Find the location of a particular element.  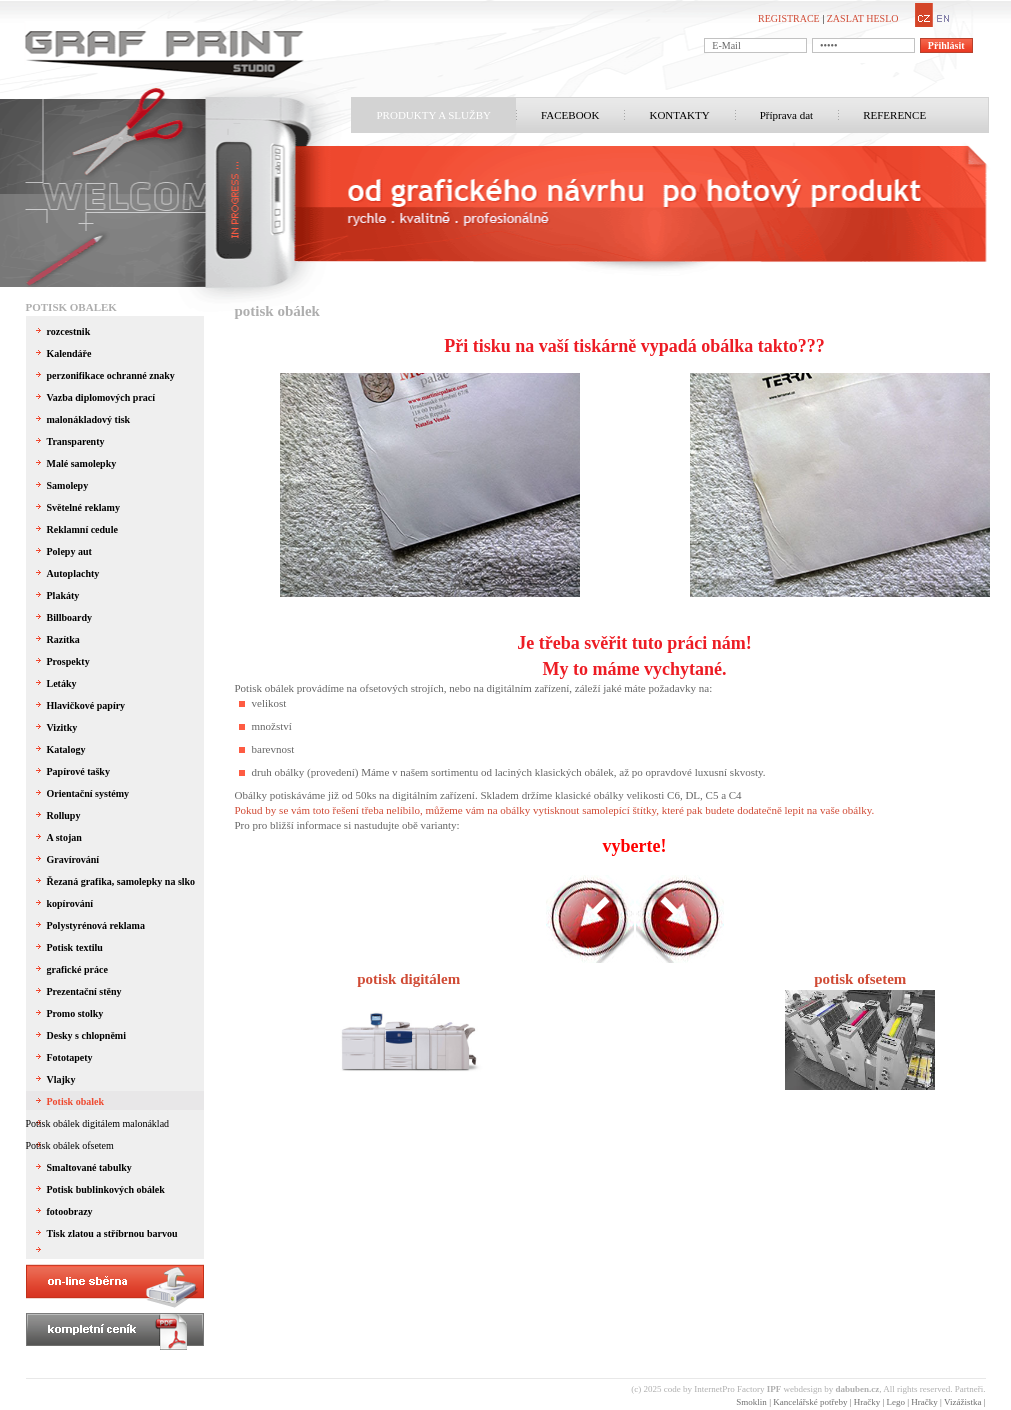

potisk ofsetem is located at coordinates (860, 979).